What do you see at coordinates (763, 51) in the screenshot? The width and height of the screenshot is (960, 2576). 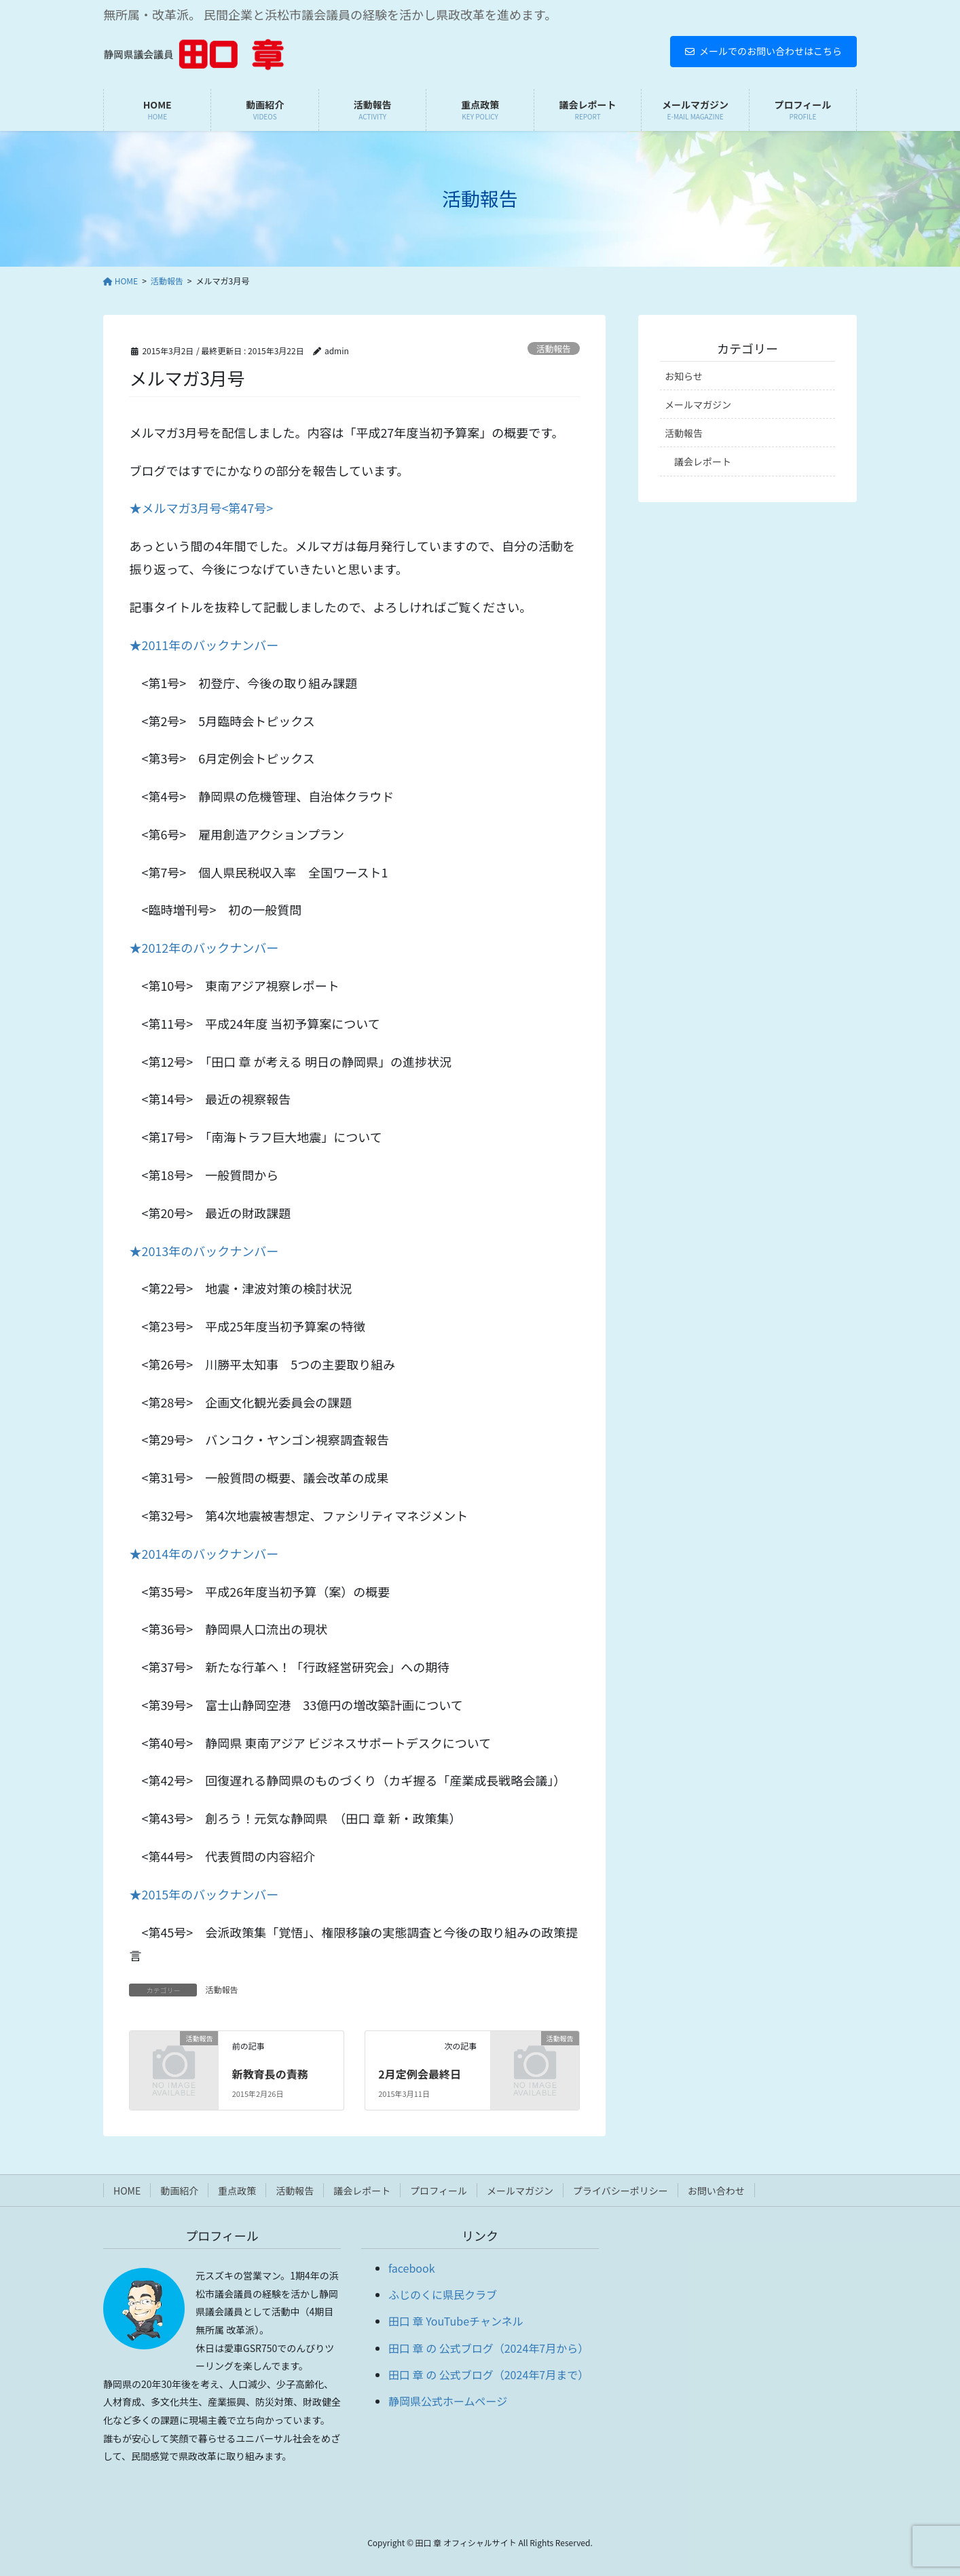 I see `メールでのお問い合わせはこちら` at bounding box center [763, 51].